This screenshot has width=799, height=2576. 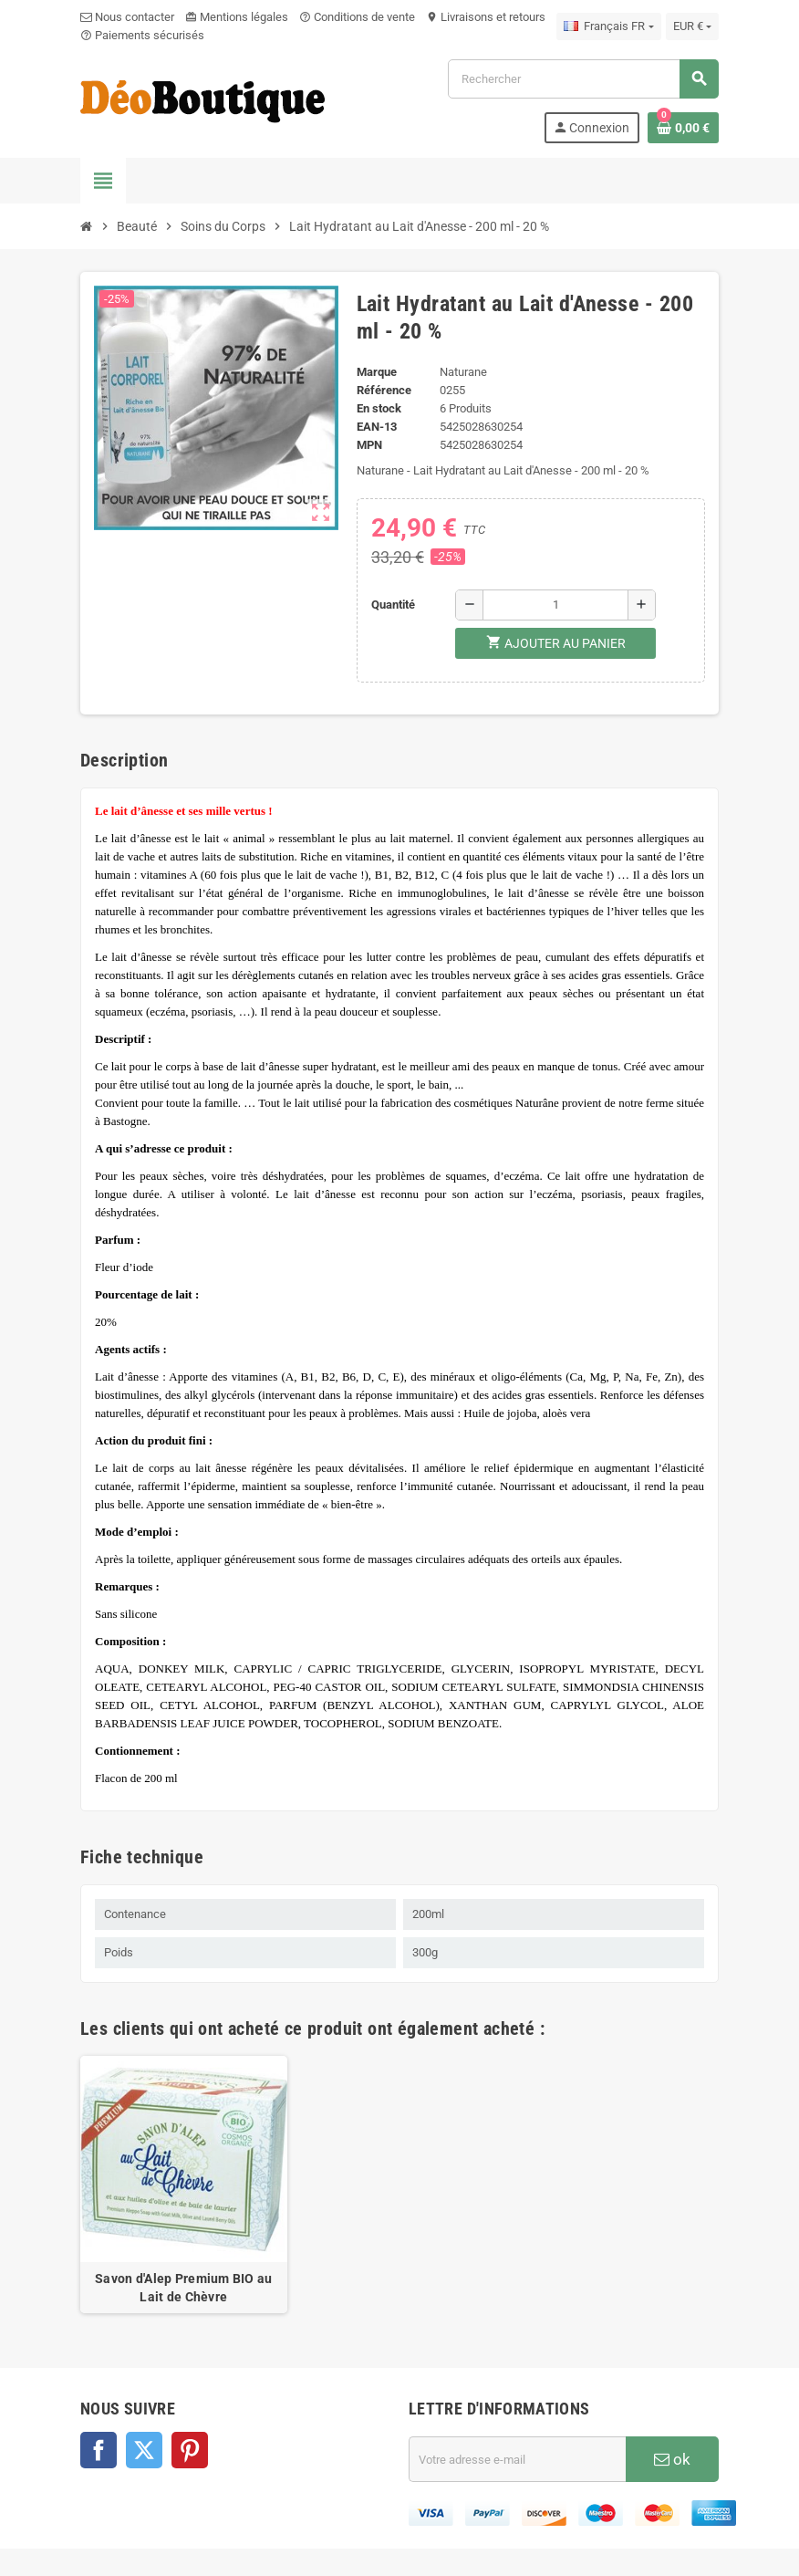 I want to click on Pinterest, so click(x=189, y=2450).